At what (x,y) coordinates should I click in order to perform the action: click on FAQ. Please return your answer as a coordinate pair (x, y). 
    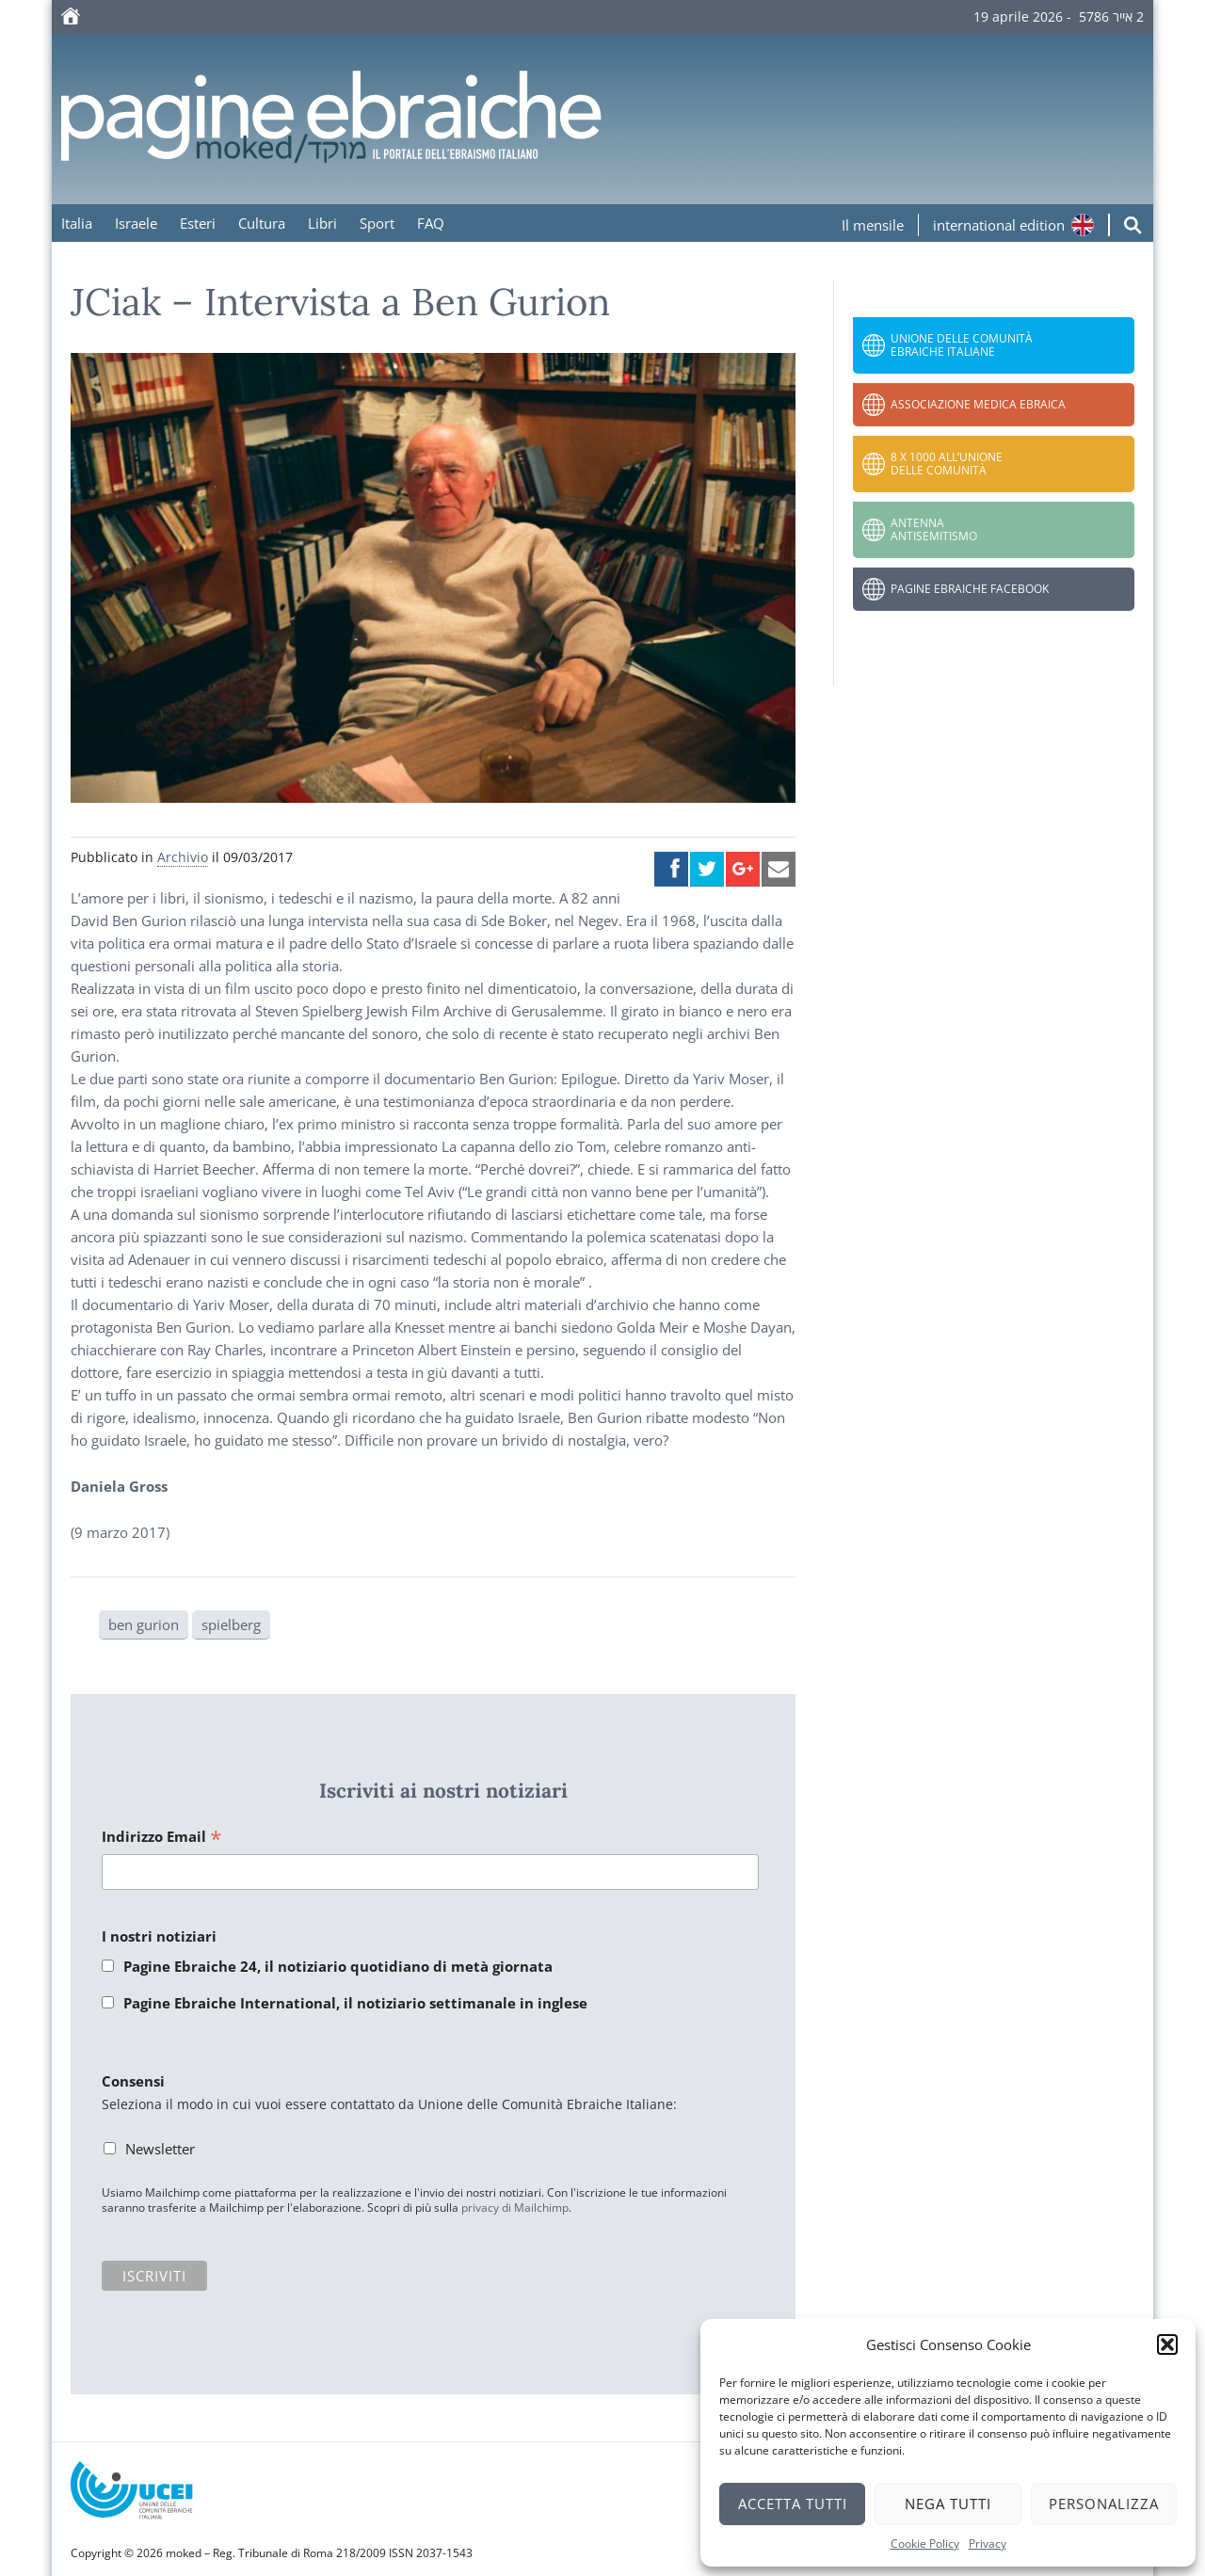
    Looking at the image, I should click on (430, 223).